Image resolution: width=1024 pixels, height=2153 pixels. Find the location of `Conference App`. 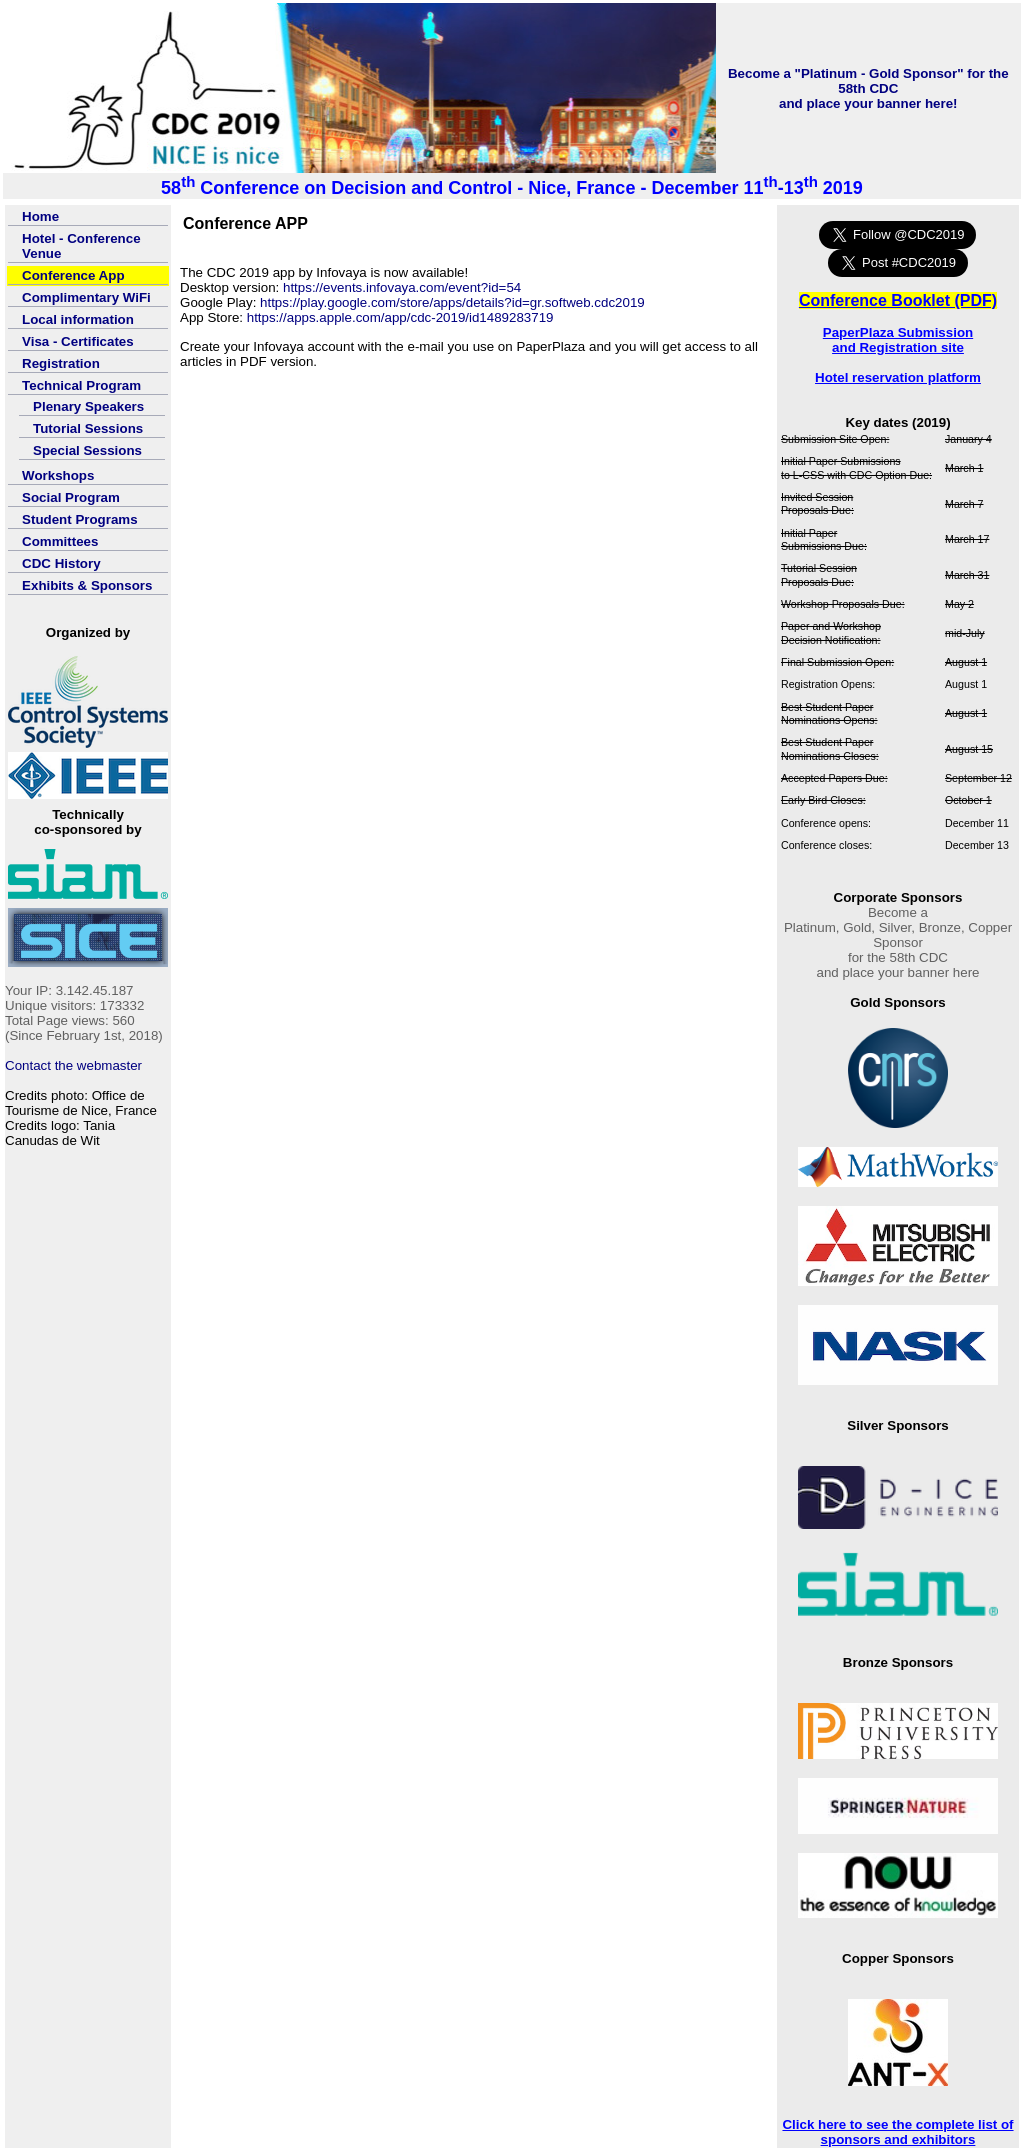

Conference App is located at coordinates (73, 275).